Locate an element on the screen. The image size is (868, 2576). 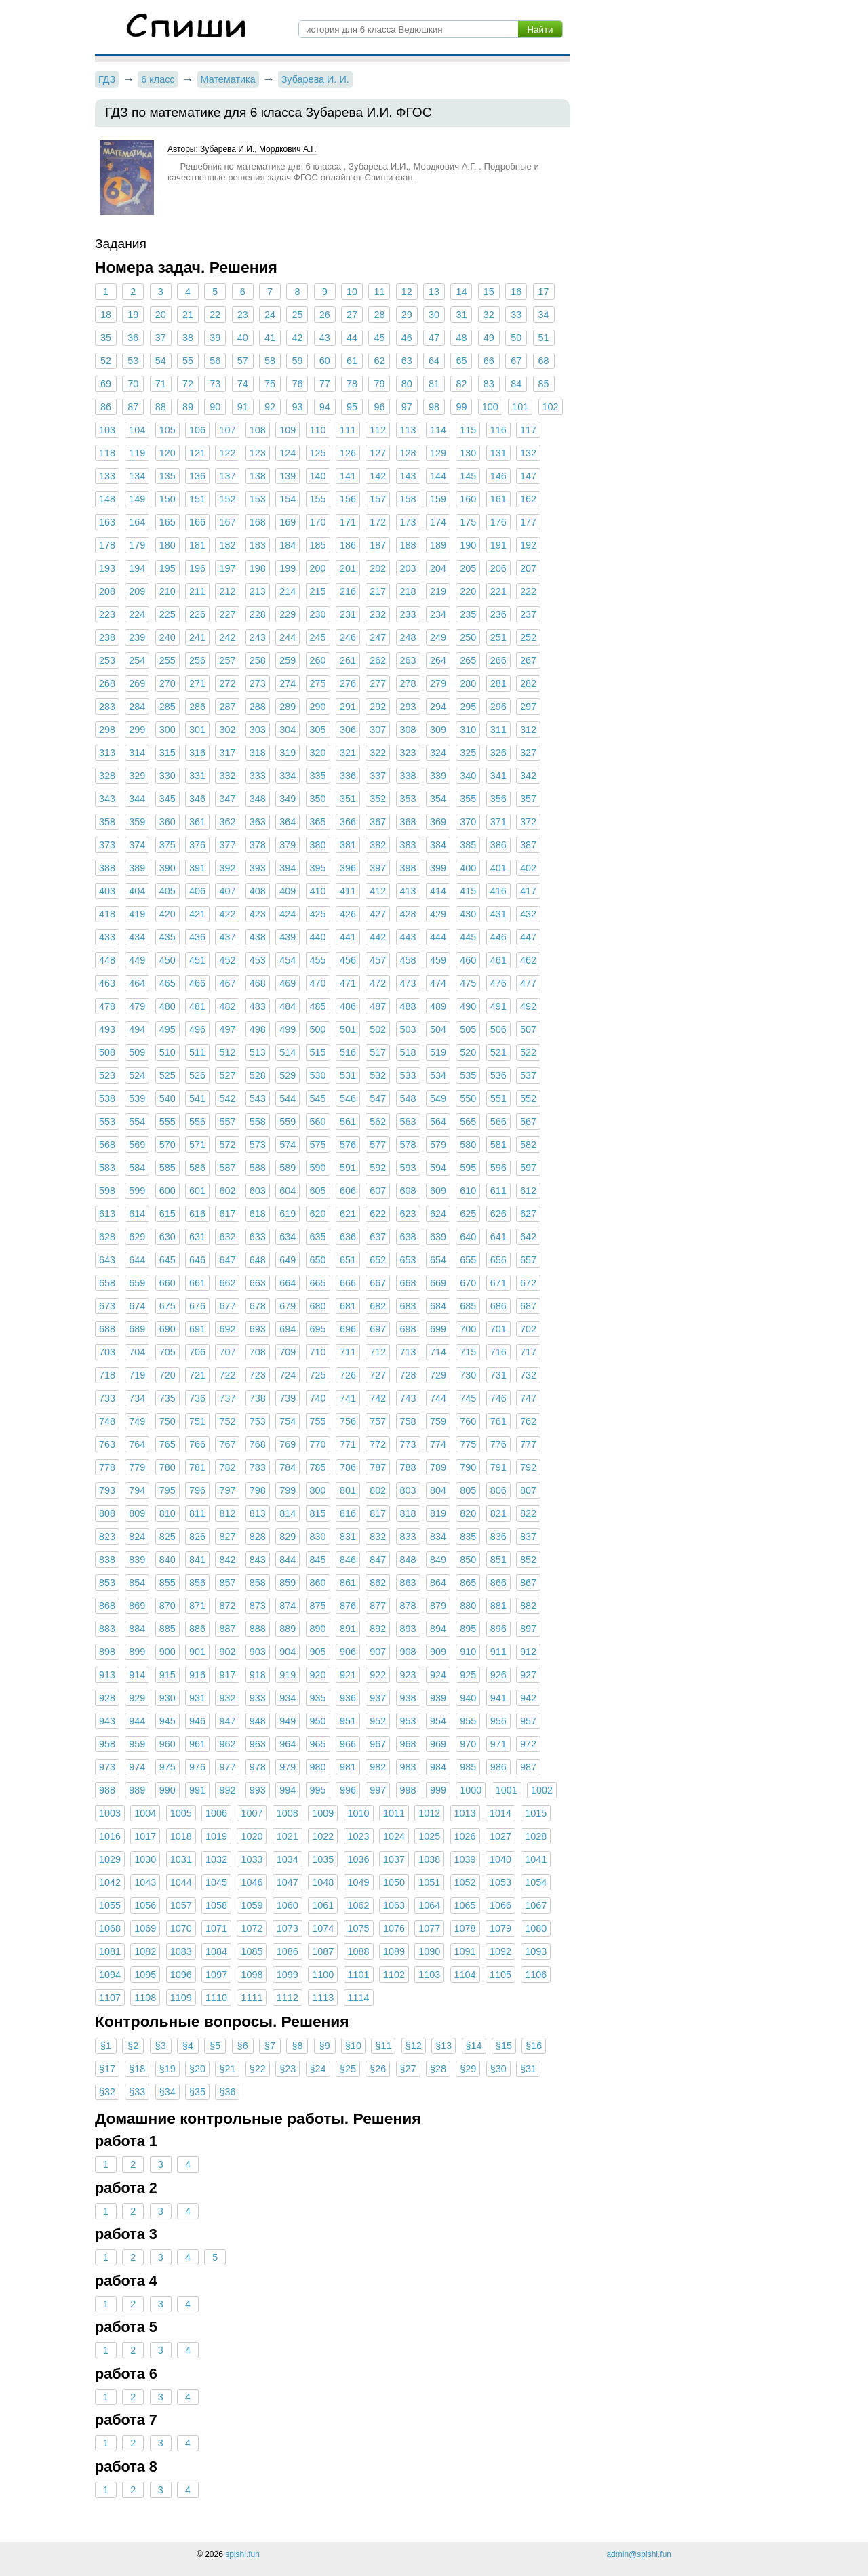
972 is located at coordinates (528, 1744).